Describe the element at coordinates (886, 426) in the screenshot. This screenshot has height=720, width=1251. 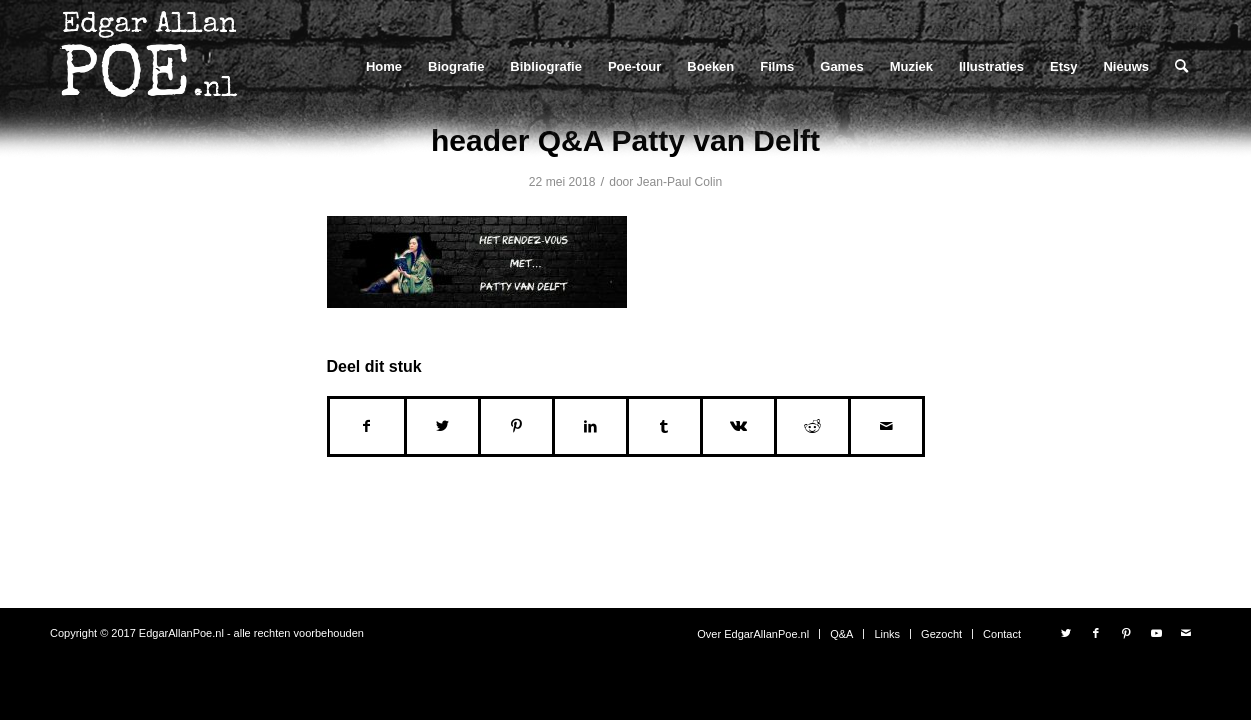
I see `[Delen via e-mail]` at that location.